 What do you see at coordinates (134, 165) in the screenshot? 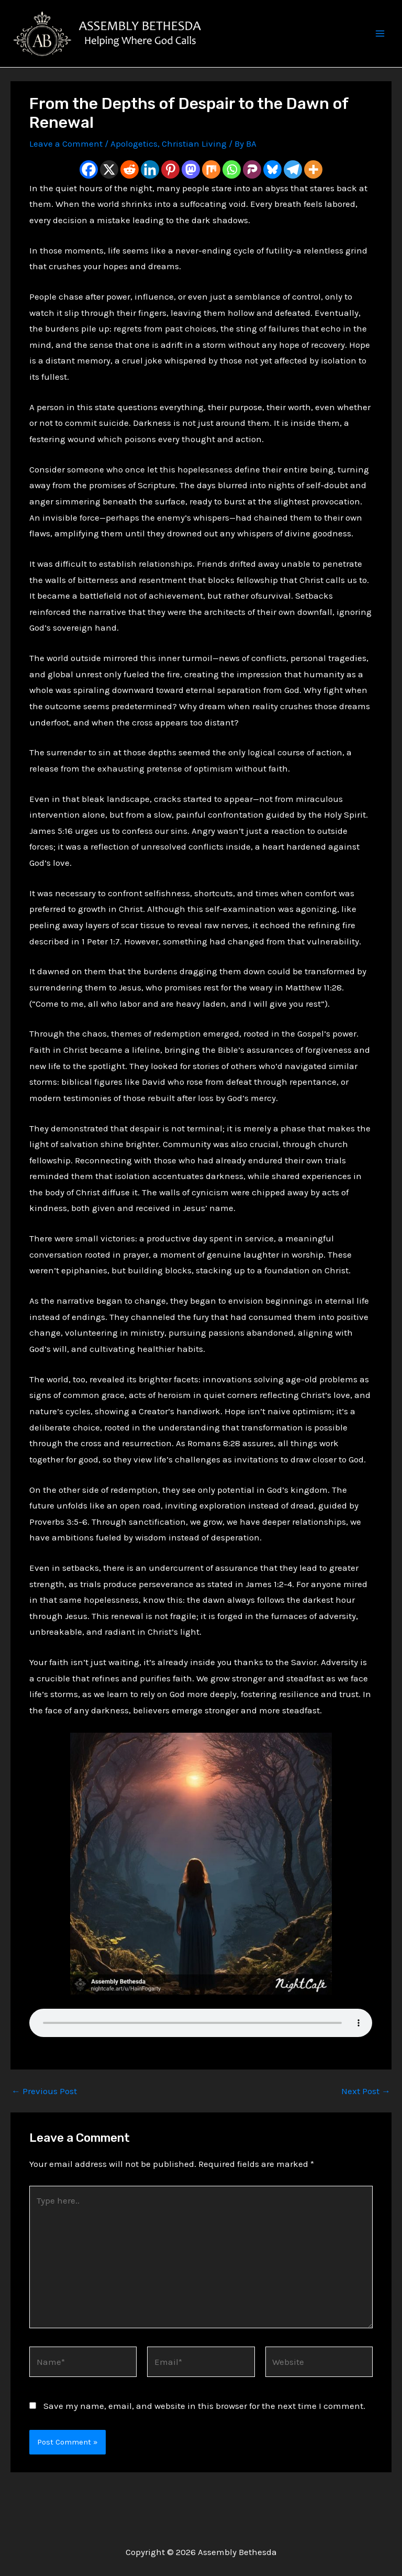
I see `Apologetics` at bounding box center [134, 165].